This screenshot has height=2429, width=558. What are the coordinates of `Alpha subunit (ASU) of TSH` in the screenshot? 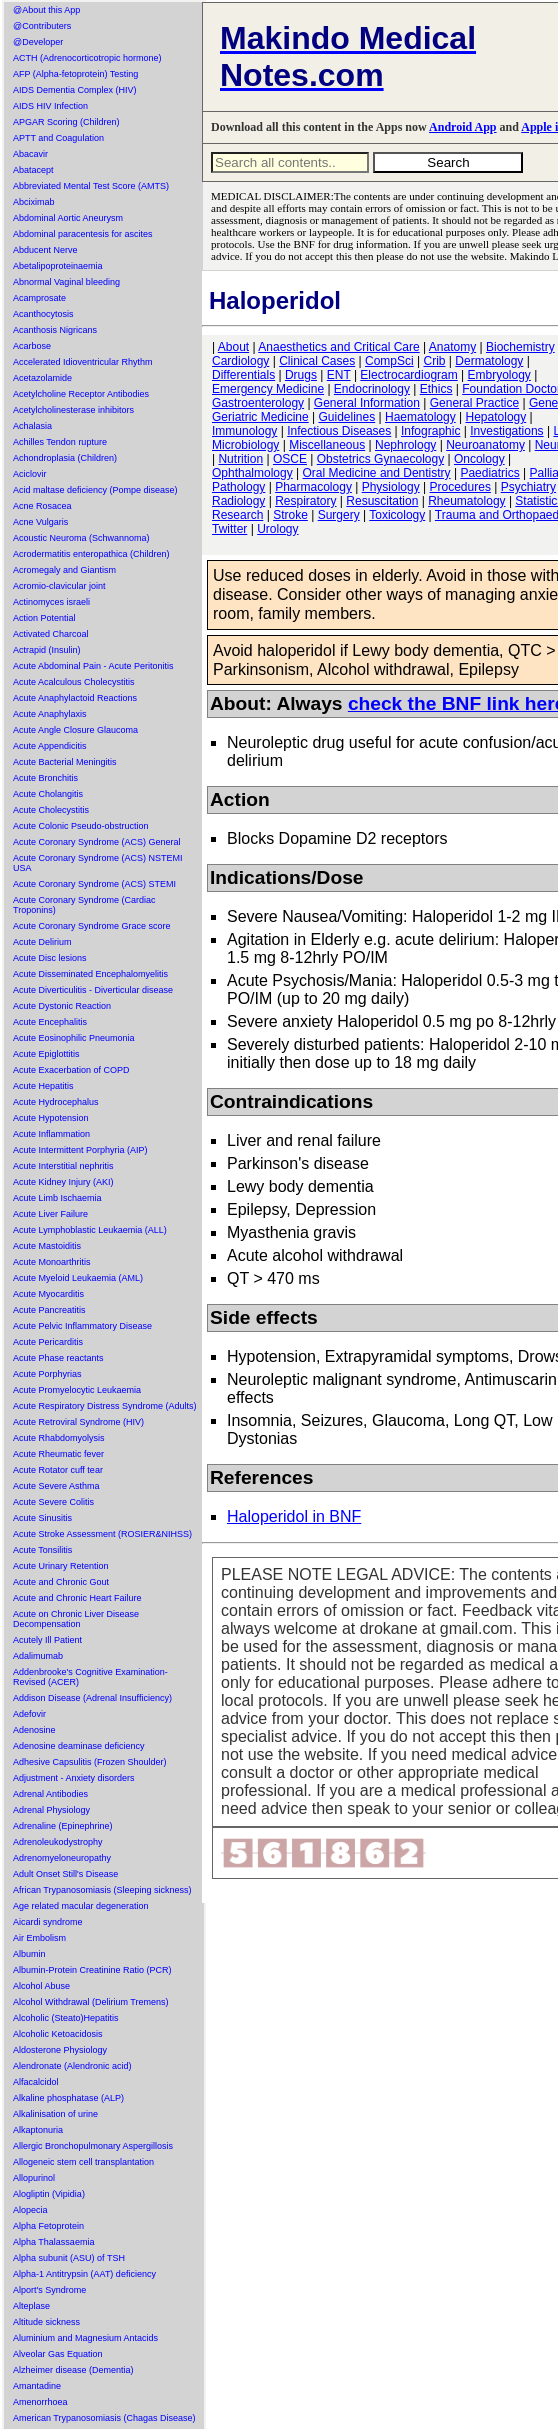 It's located at (69, 2258).